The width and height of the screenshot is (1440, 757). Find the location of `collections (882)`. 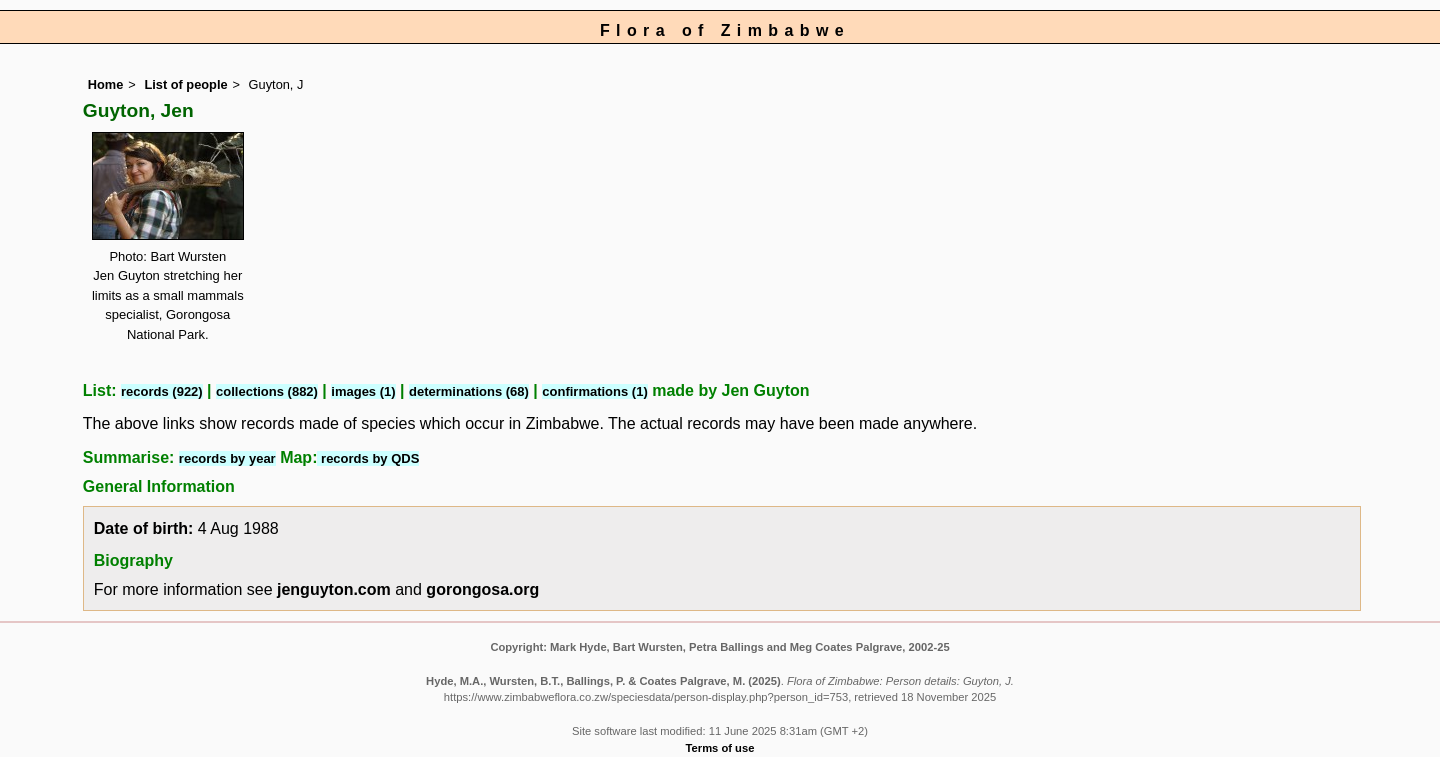

collections (882) is located at coordinates (267, 391).